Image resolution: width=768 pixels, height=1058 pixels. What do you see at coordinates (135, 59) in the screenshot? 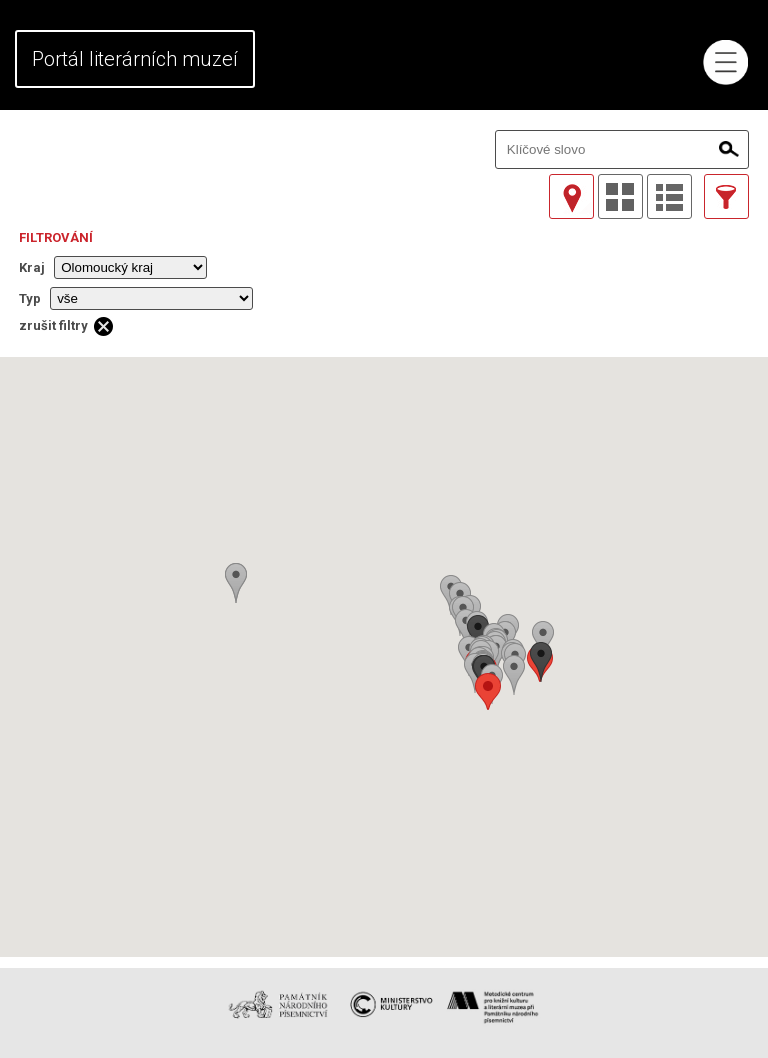
I see `Portál literárních muzeí` at bounding box center [135, 59].